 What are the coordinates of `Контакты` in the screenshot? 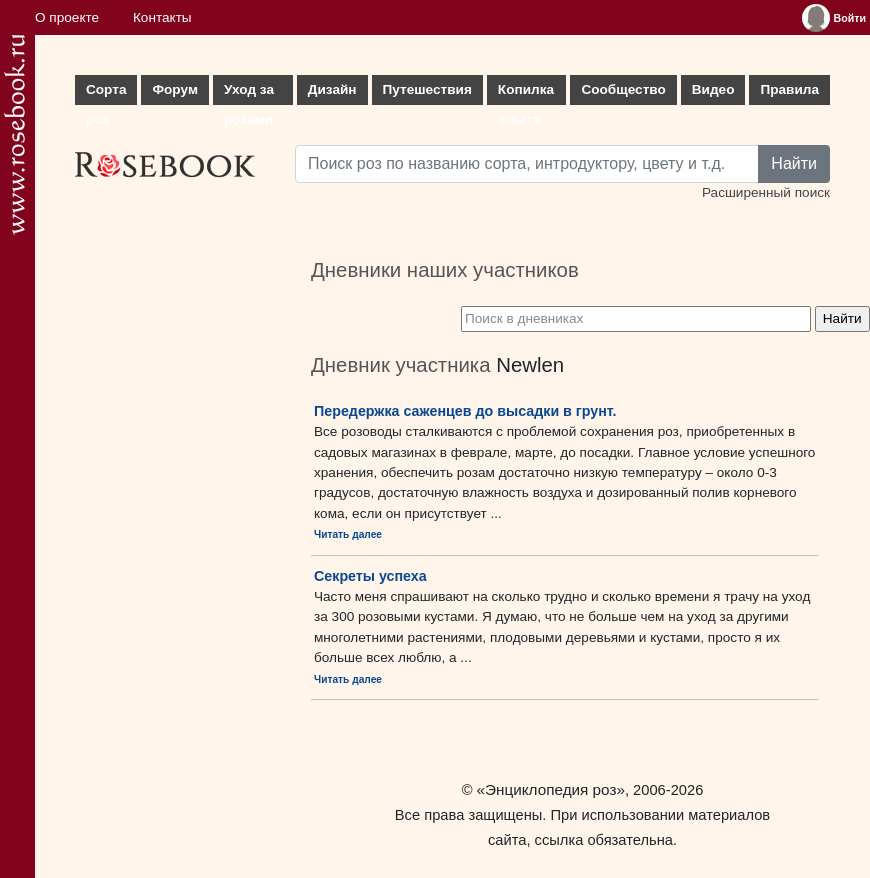 It's located at (162, 17).